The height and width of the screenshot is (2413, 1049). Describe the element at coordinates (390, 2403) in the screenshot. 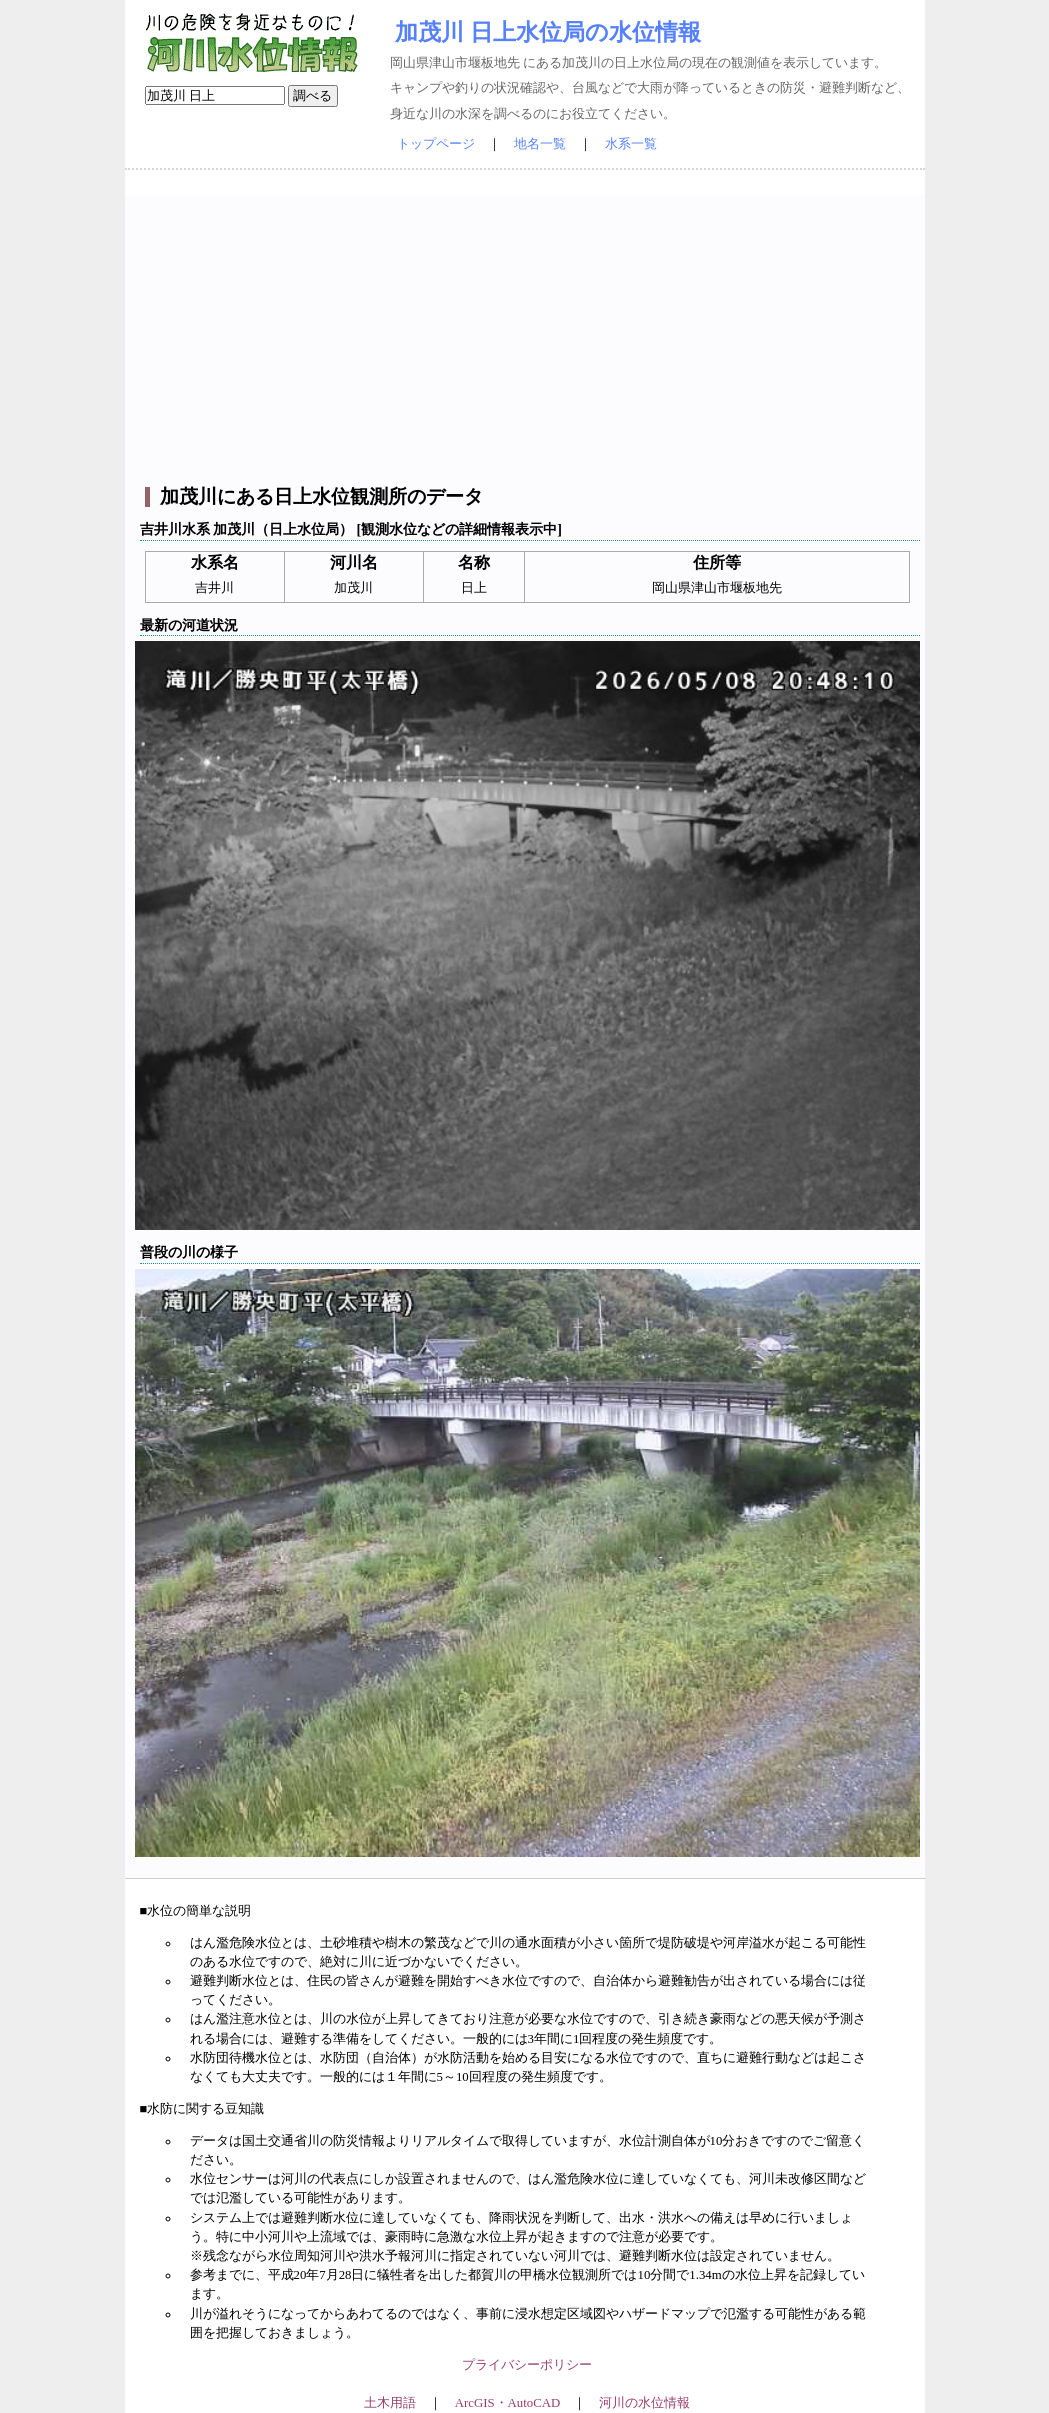

I see `土木用語` at that location.